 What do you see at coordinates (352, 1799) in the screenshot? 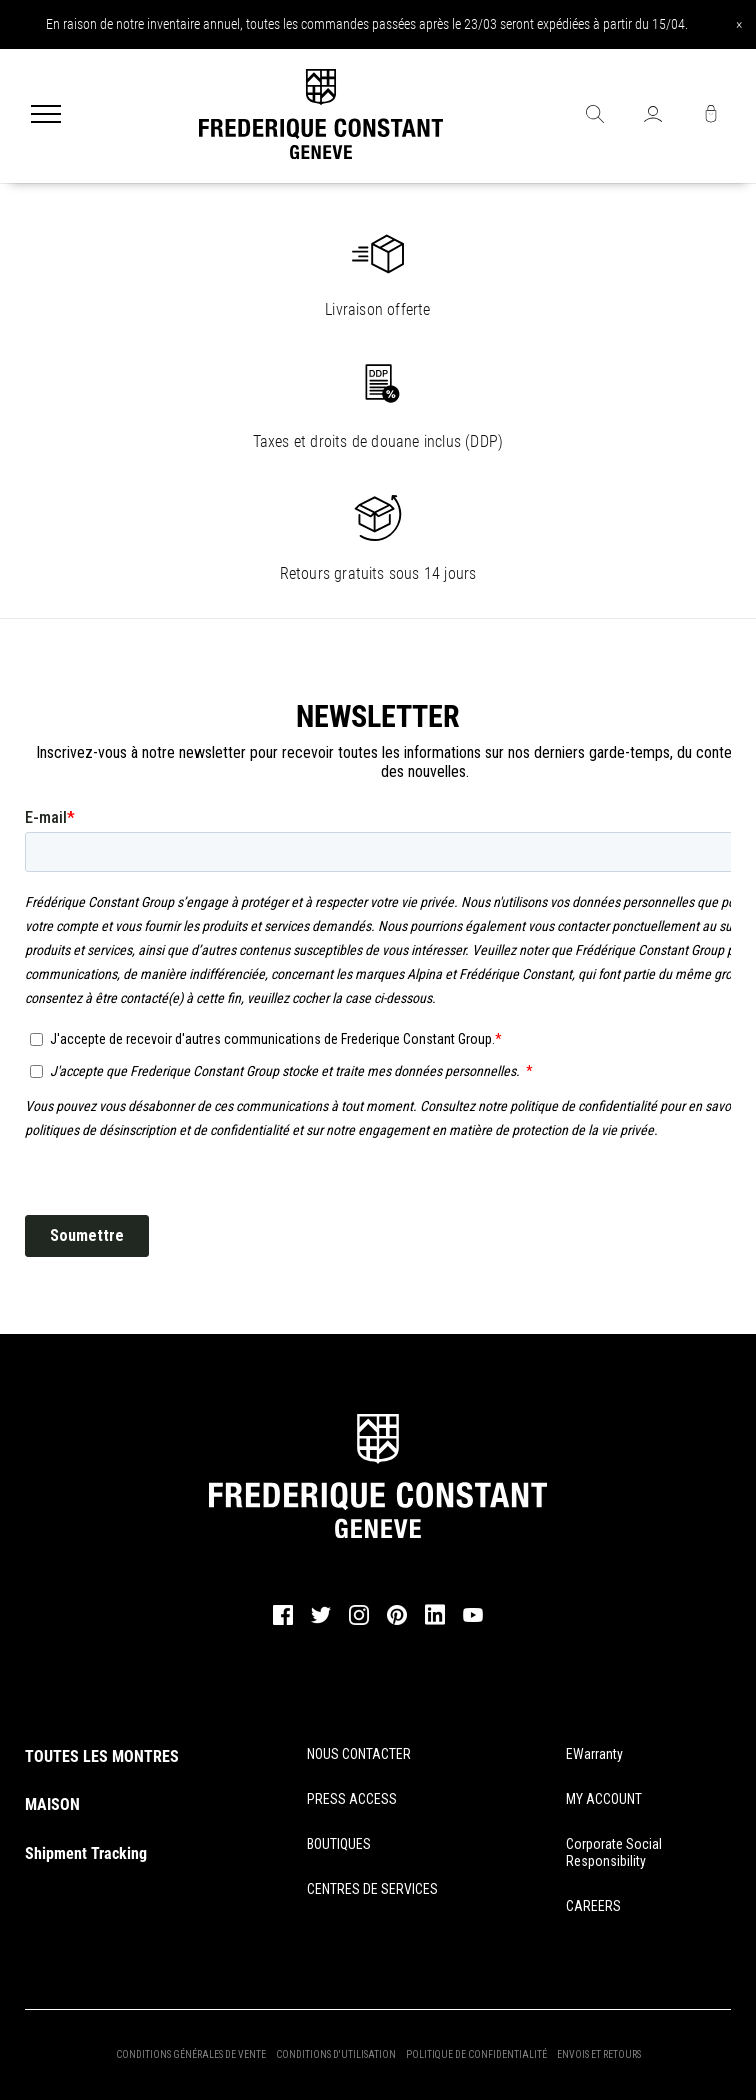
I see `PRESS ACCESS` at bounding box center [352, 1799].